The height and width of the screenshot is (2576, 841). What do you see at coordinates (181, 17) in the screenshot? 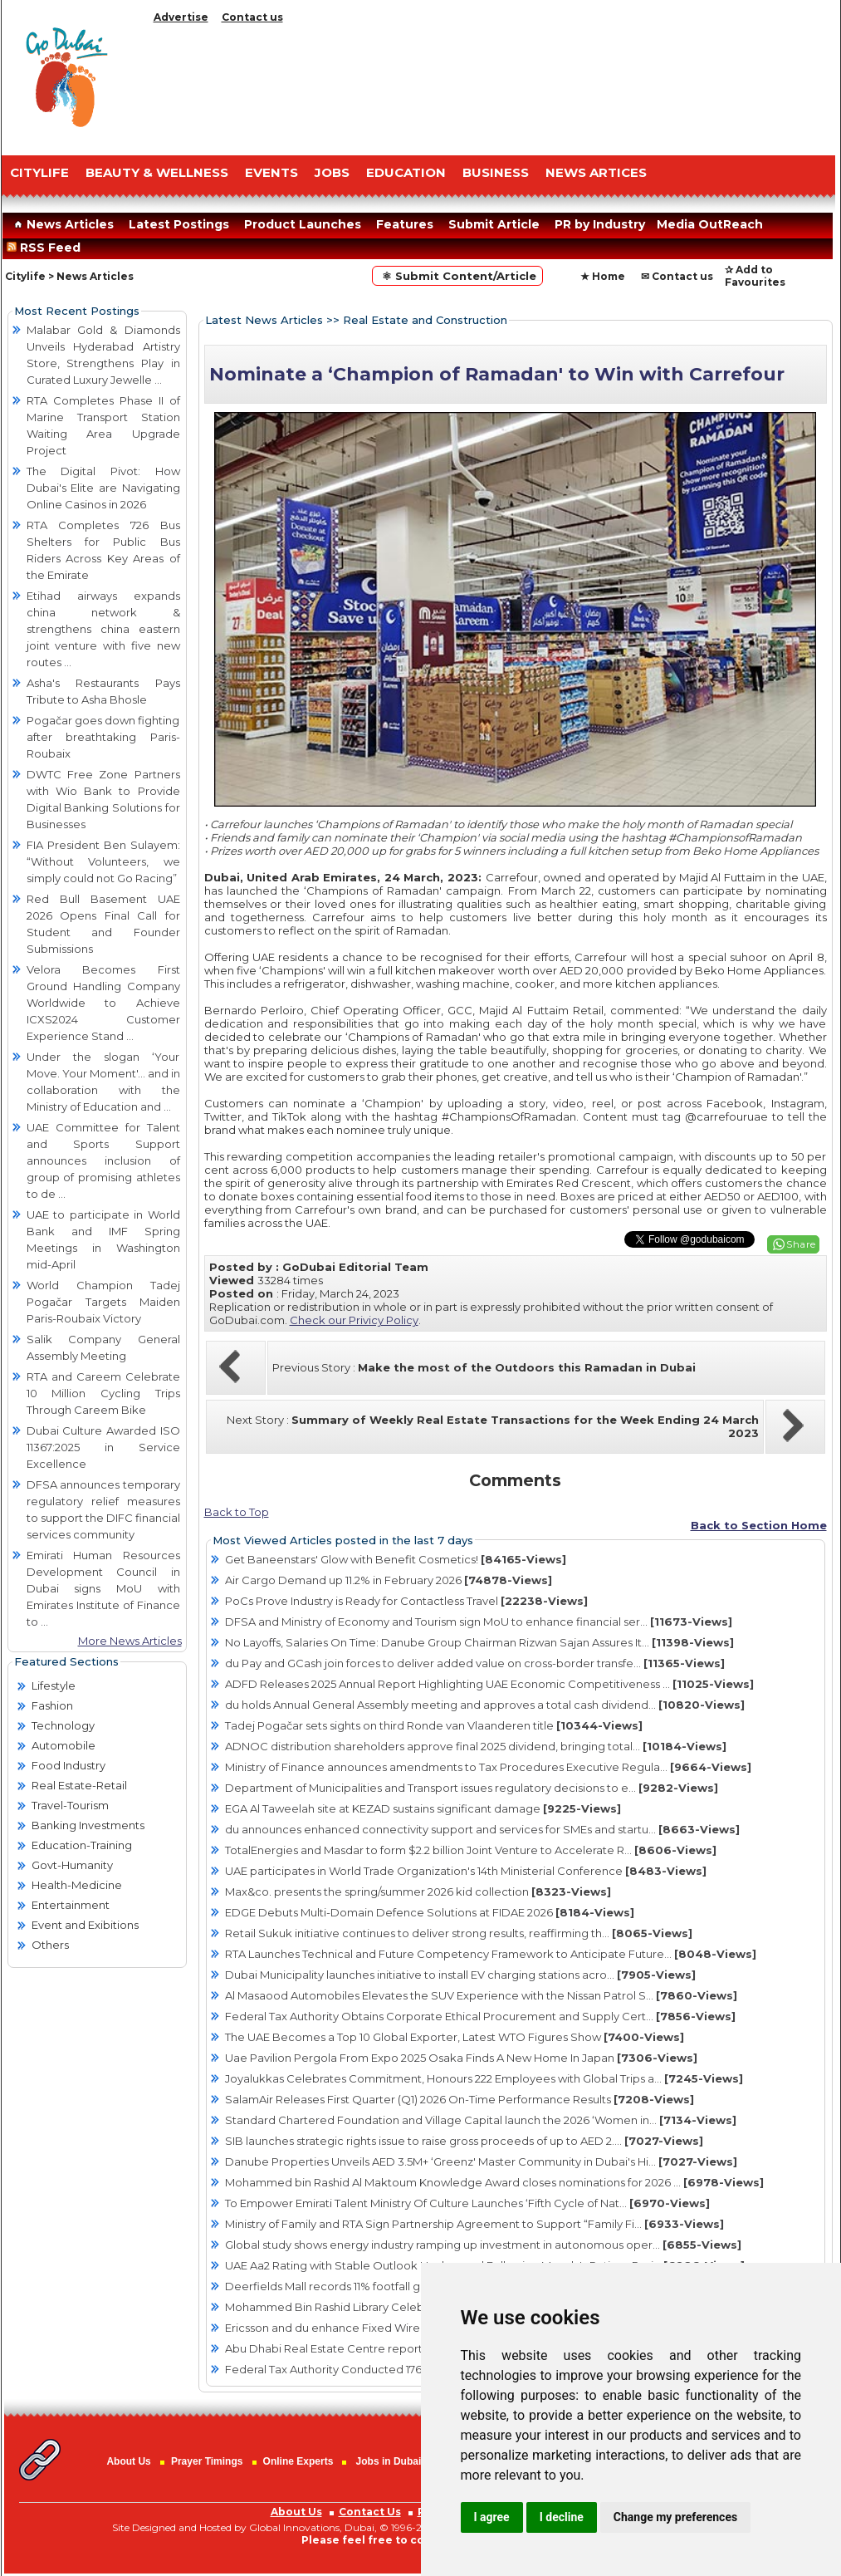
I see `Advertise` at bounding box center [181, 17].